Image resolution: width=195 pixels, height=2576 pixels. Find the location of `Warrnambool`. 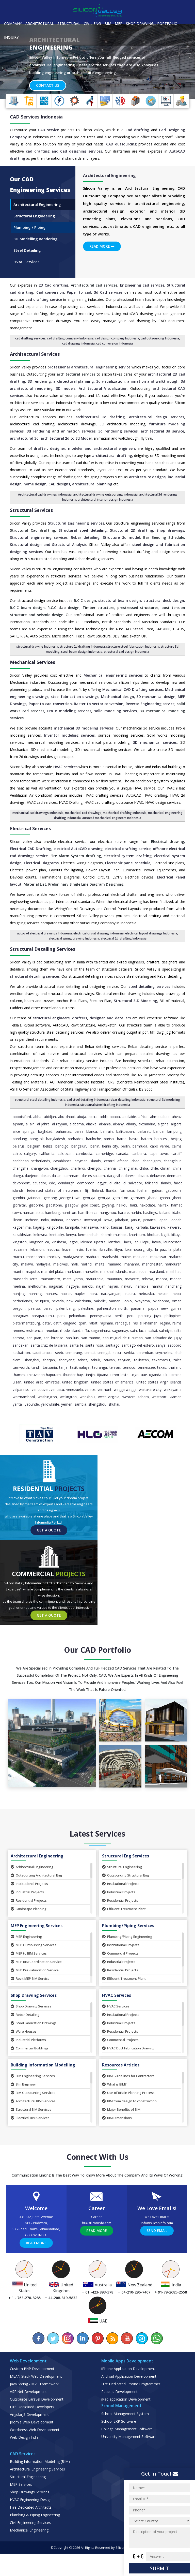

Warrnambool is located at coordinates (24, 1419).